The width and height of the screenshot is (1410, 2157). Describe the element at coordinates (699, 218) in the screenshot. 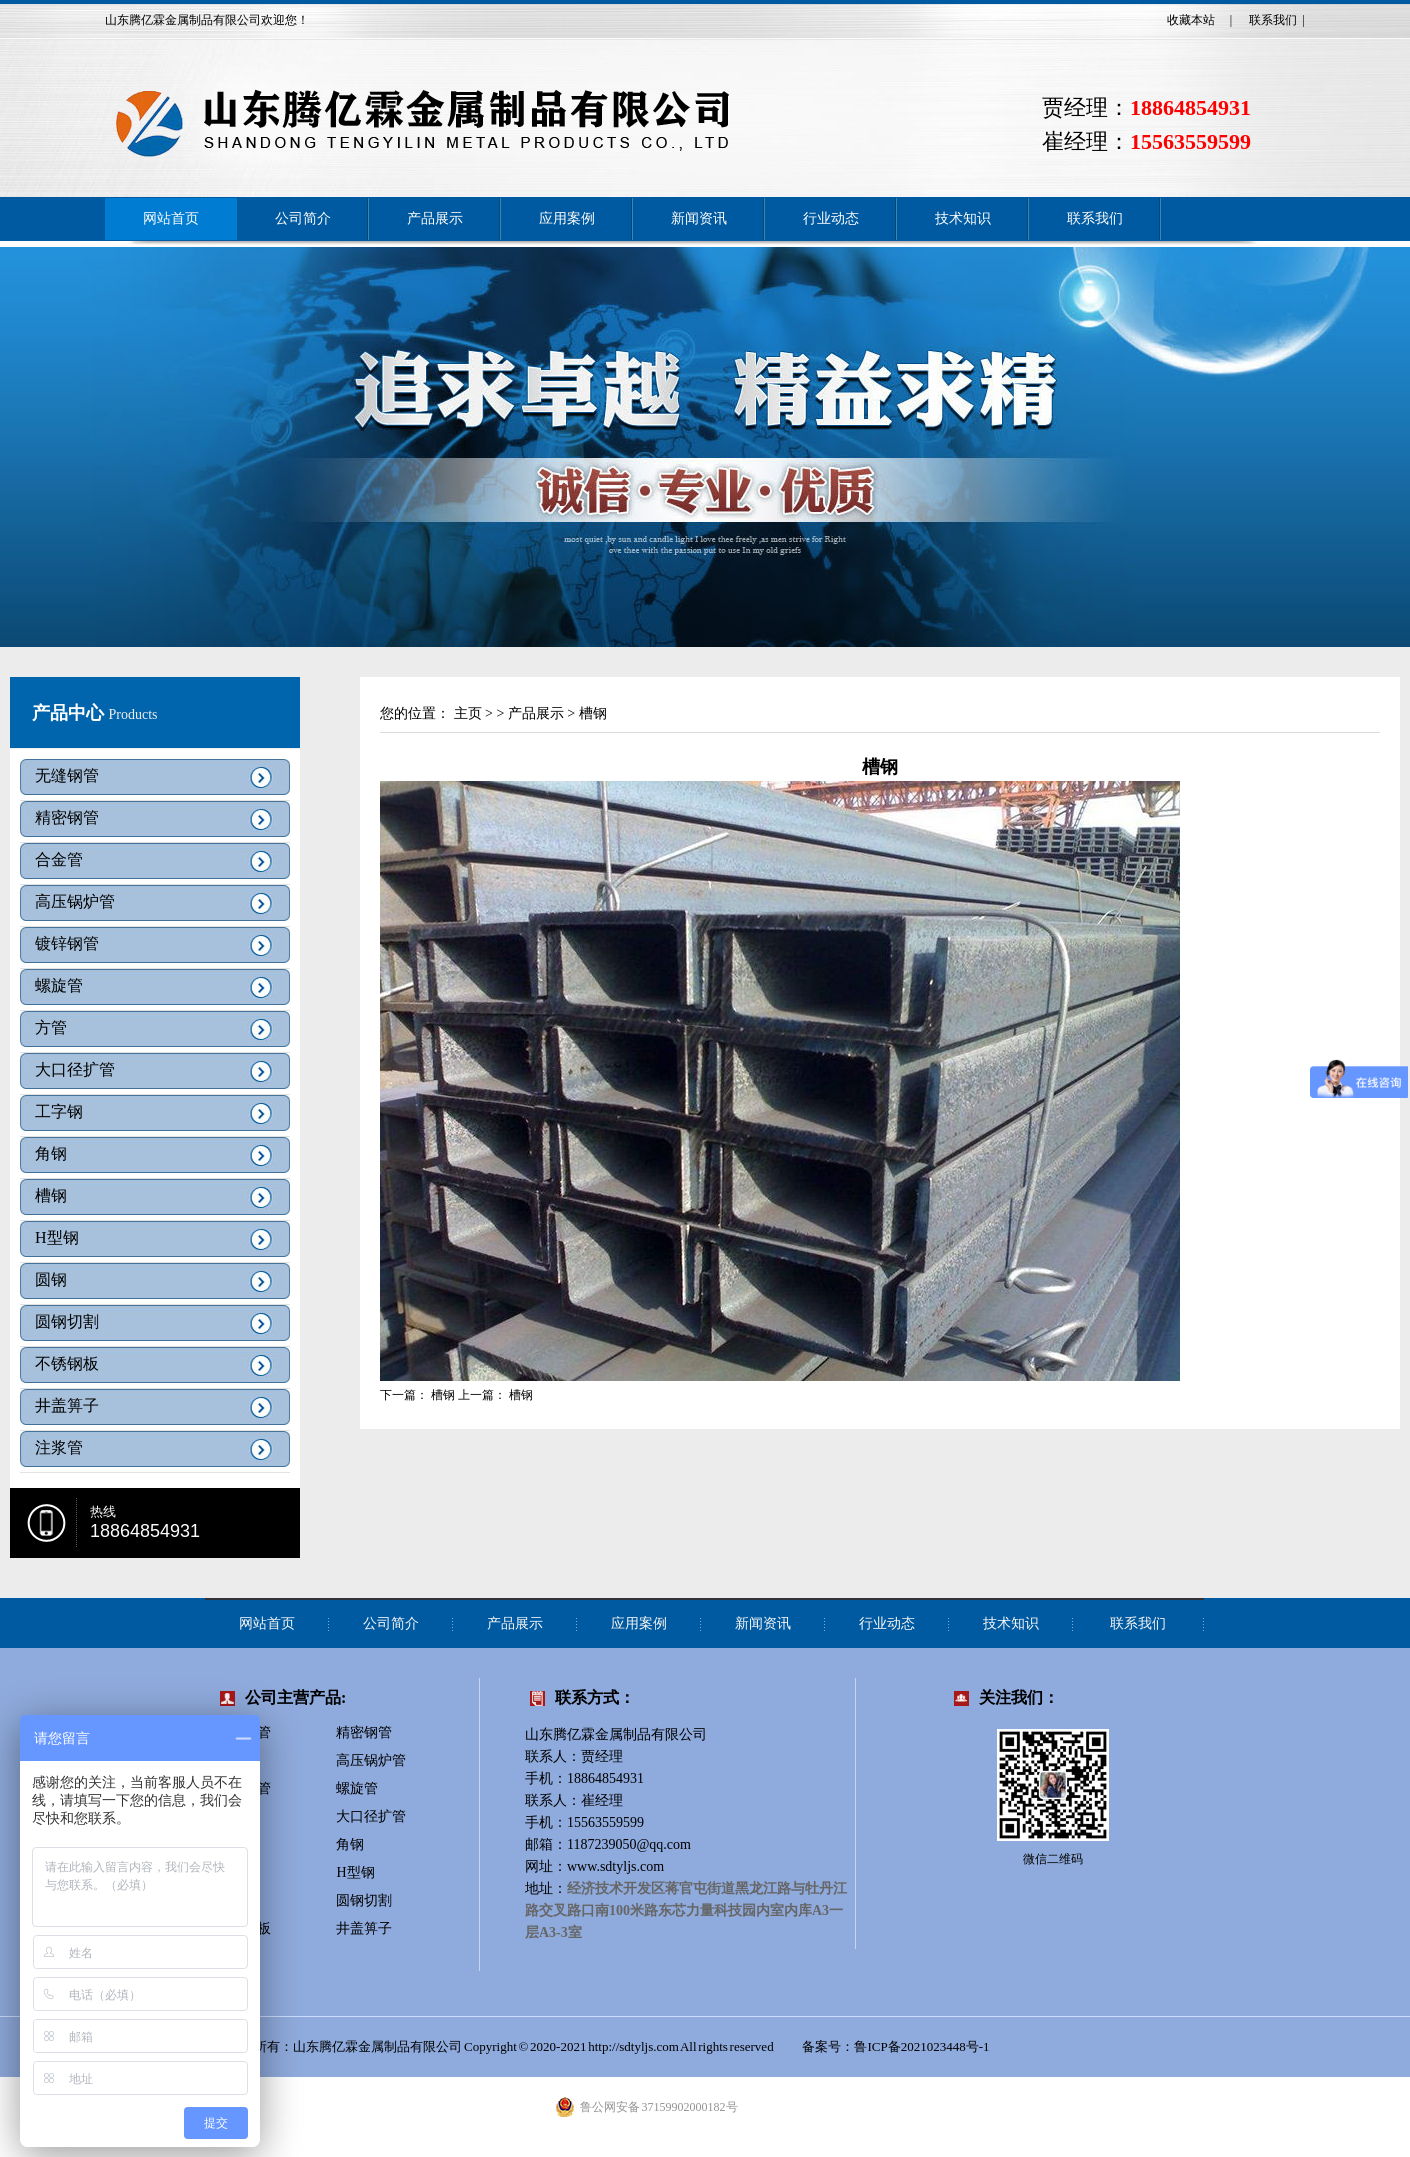

I see `新闻资讯` at that location.